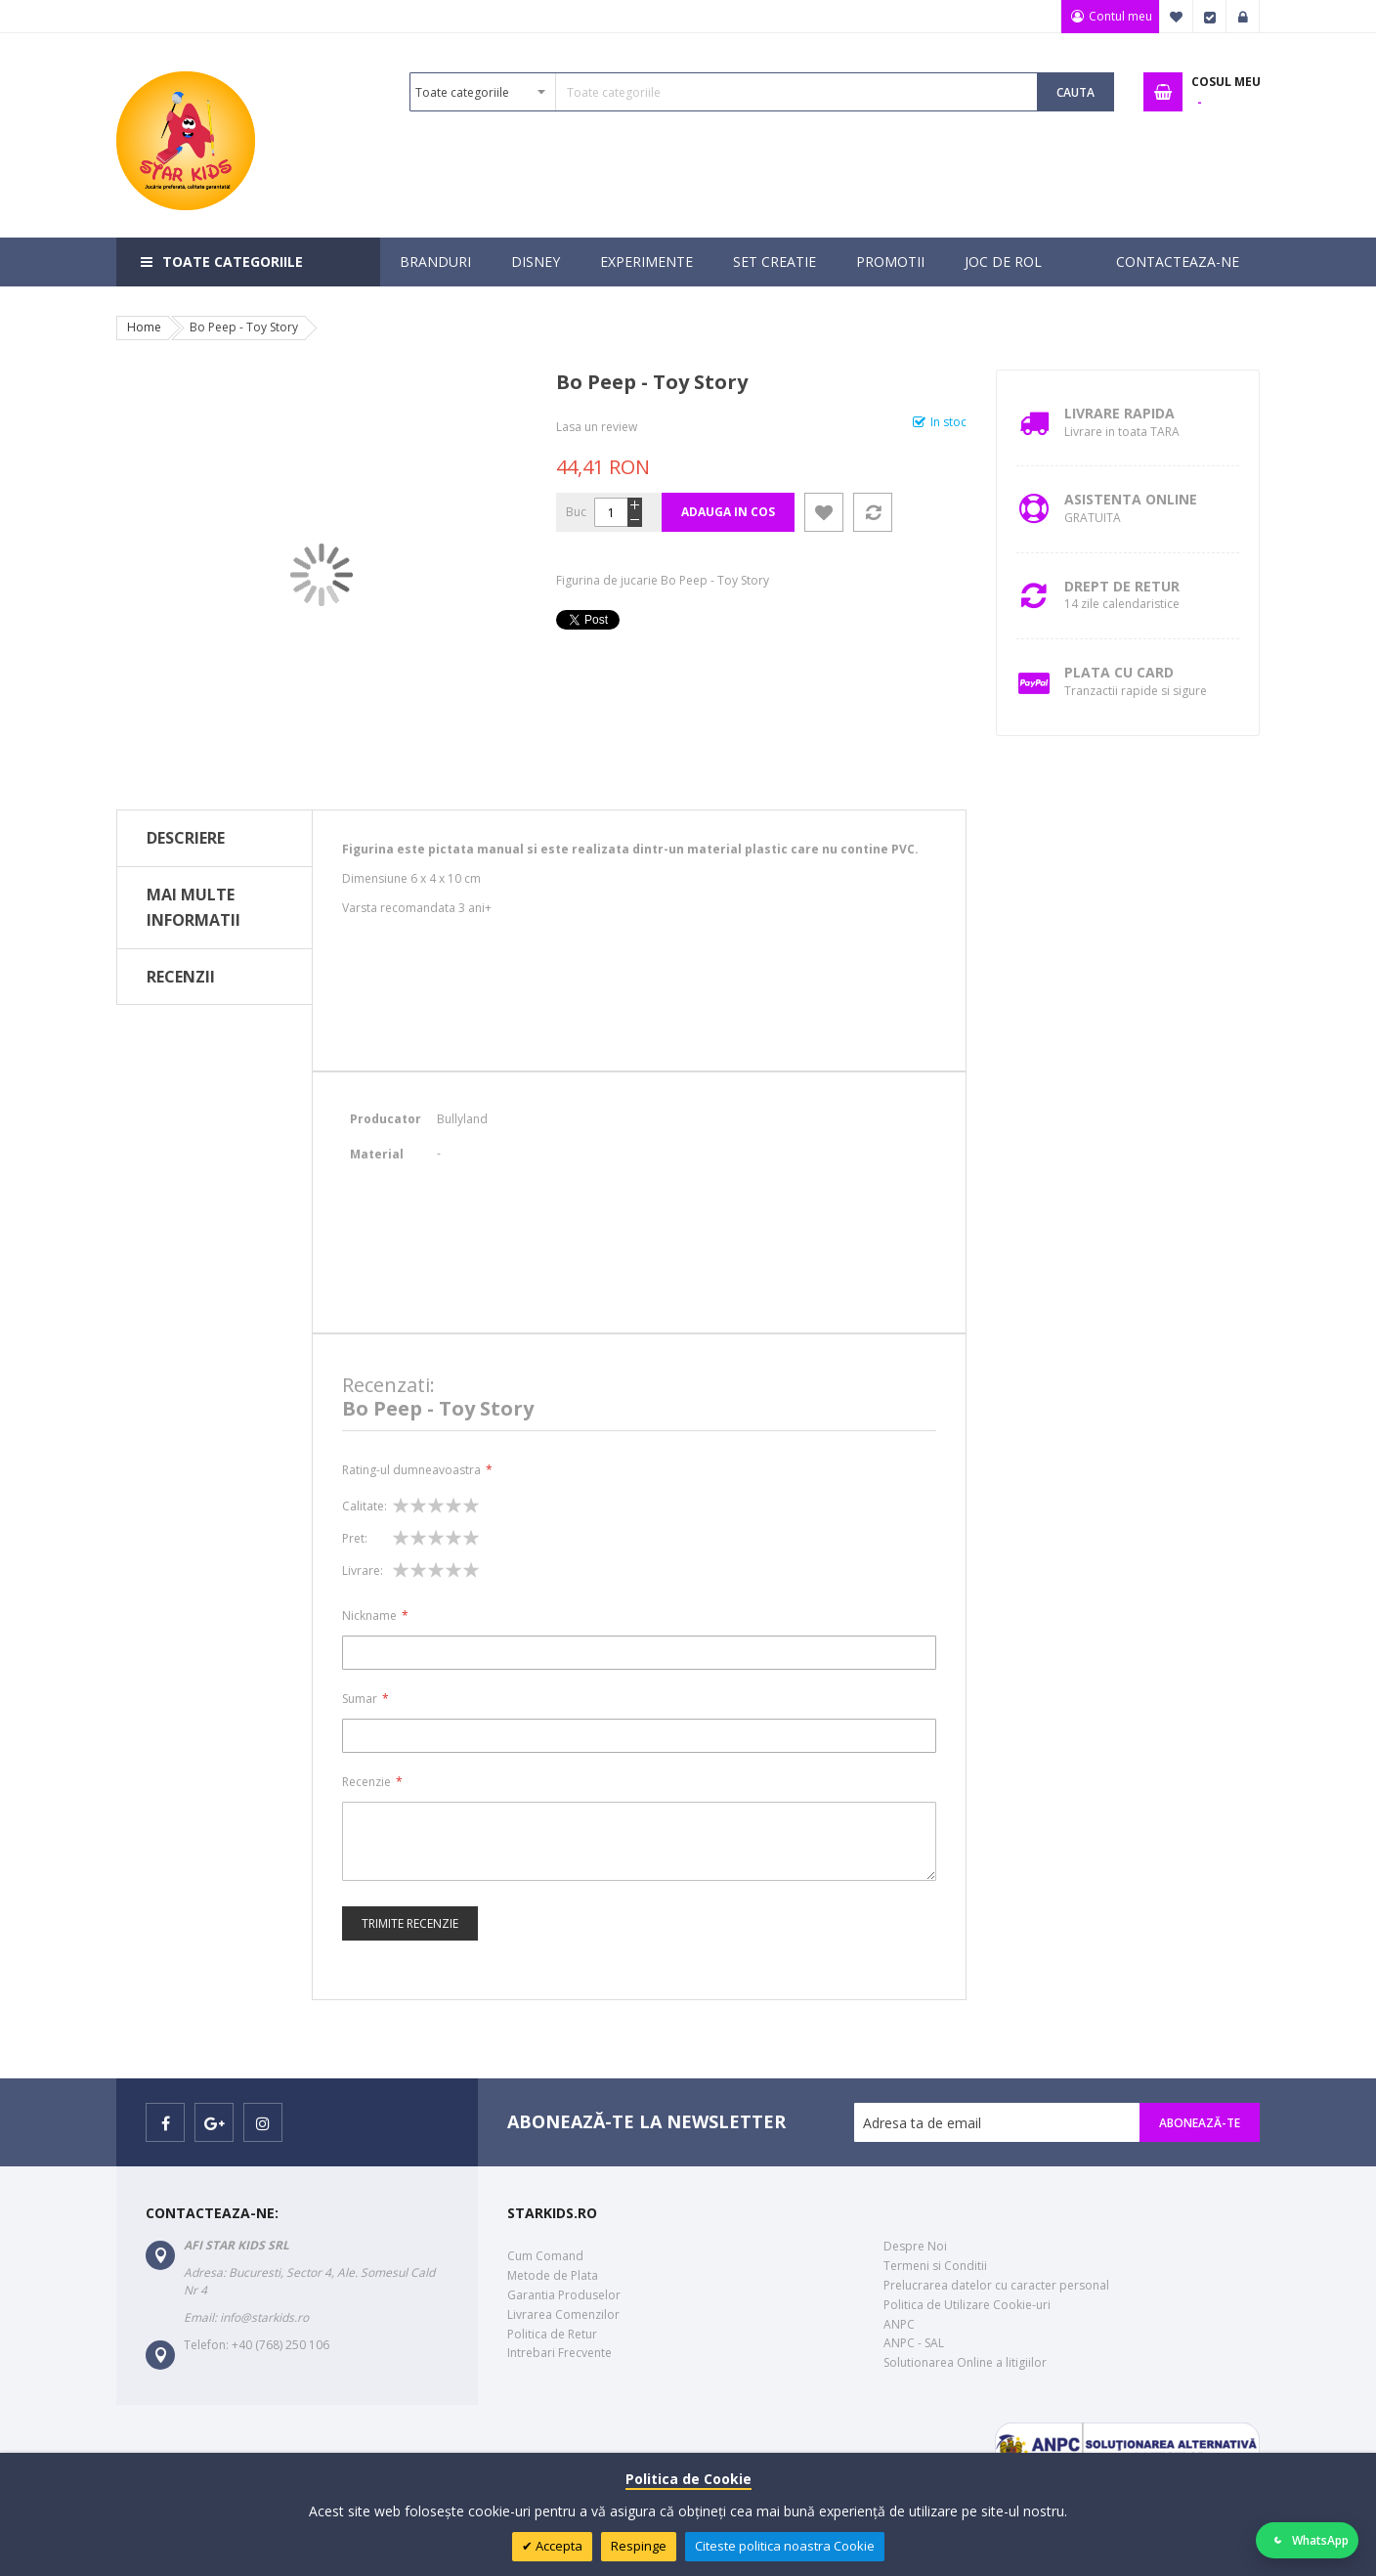  Describe the element at coordinates (563, 2314) in the screenshot. I see `Livrarea Comenzilor` at that location.